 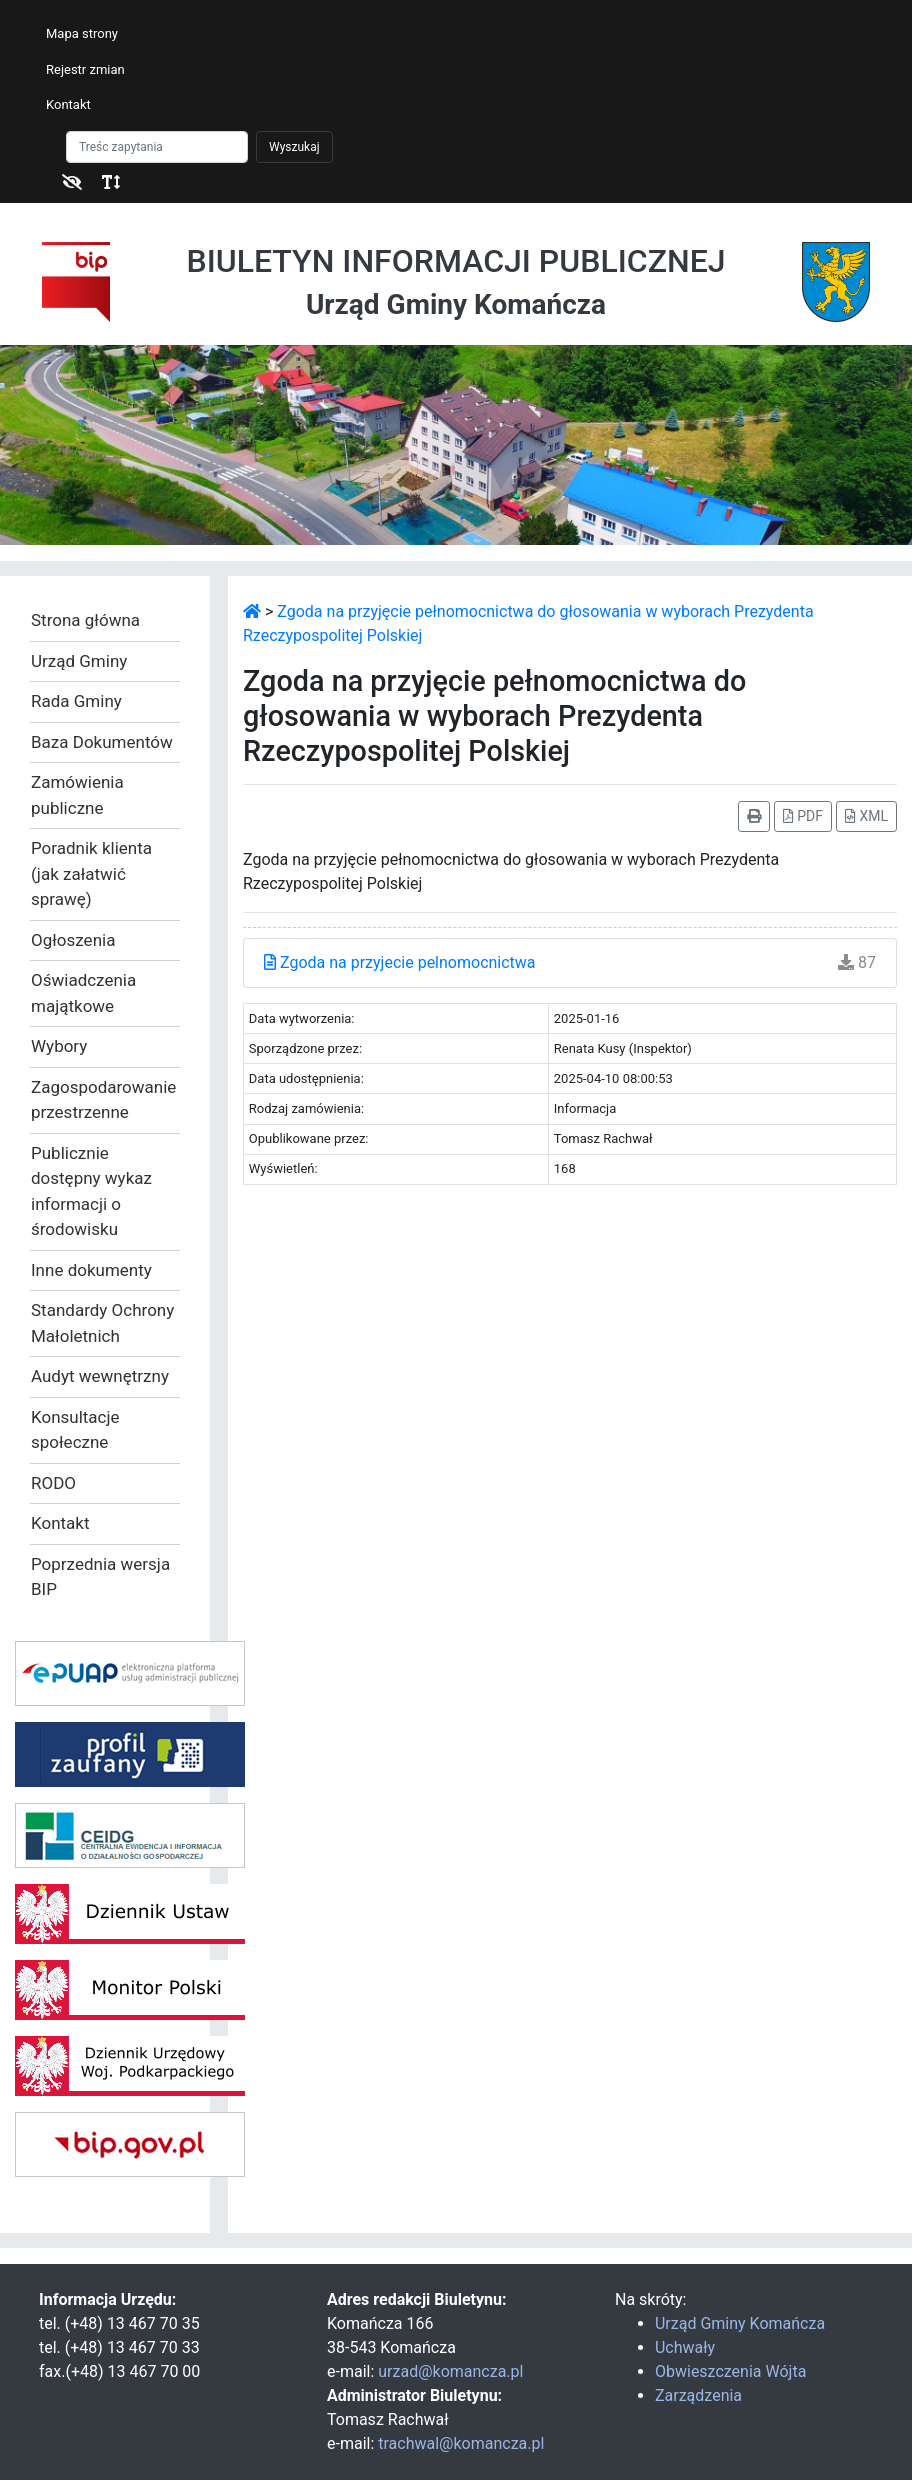 What do you see at coordinates (685, 2347) in the screenshot?
I see `Uchwały` at bounding box center [685, 2347].